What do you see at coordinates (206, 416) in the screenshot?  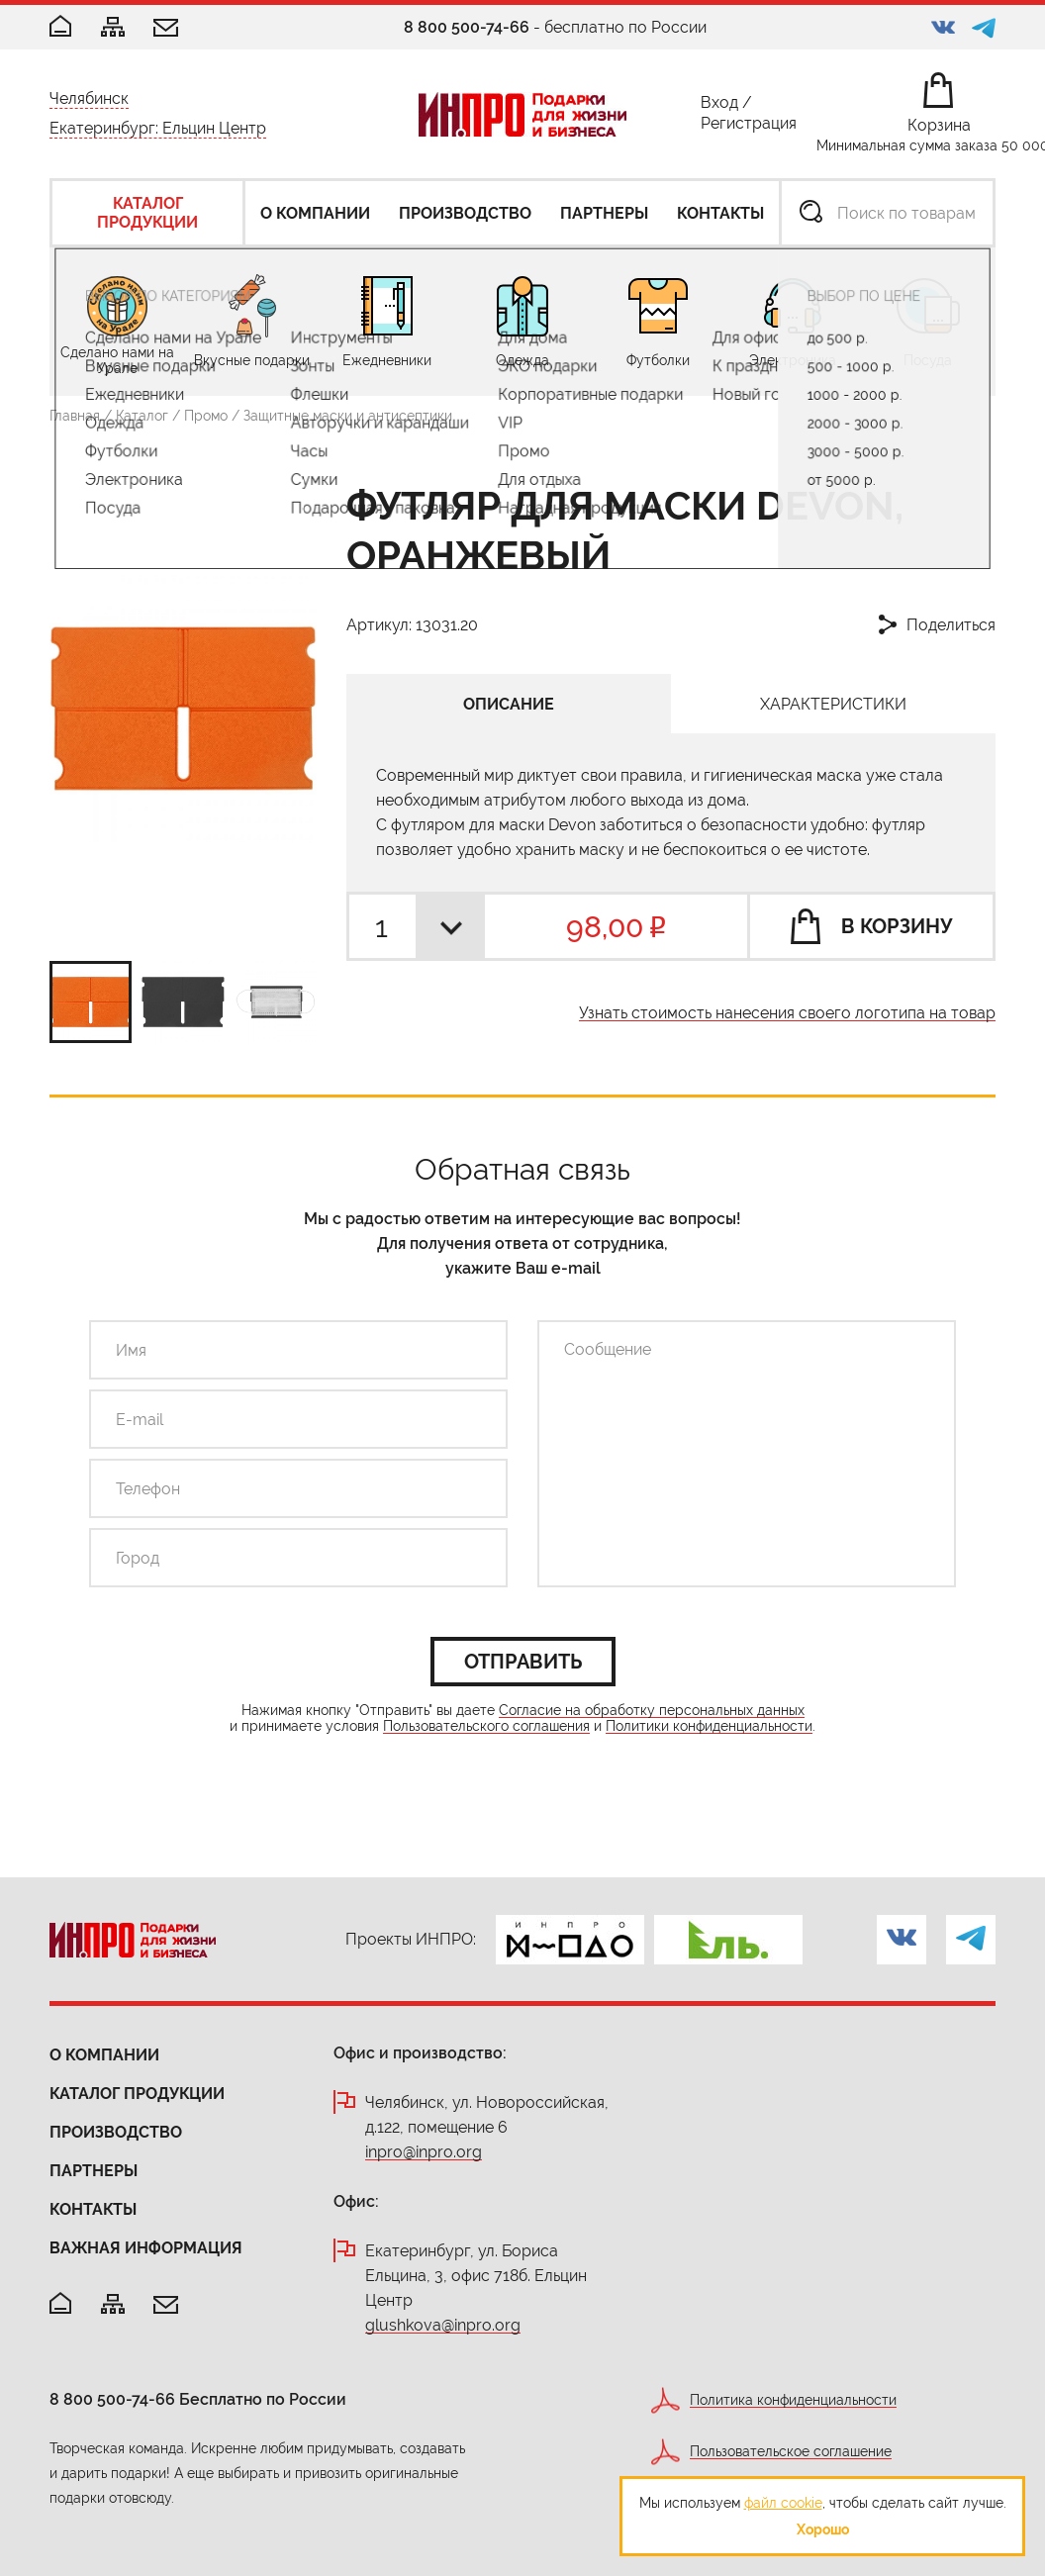 I see `Промо` at bounding box center [206, 416].